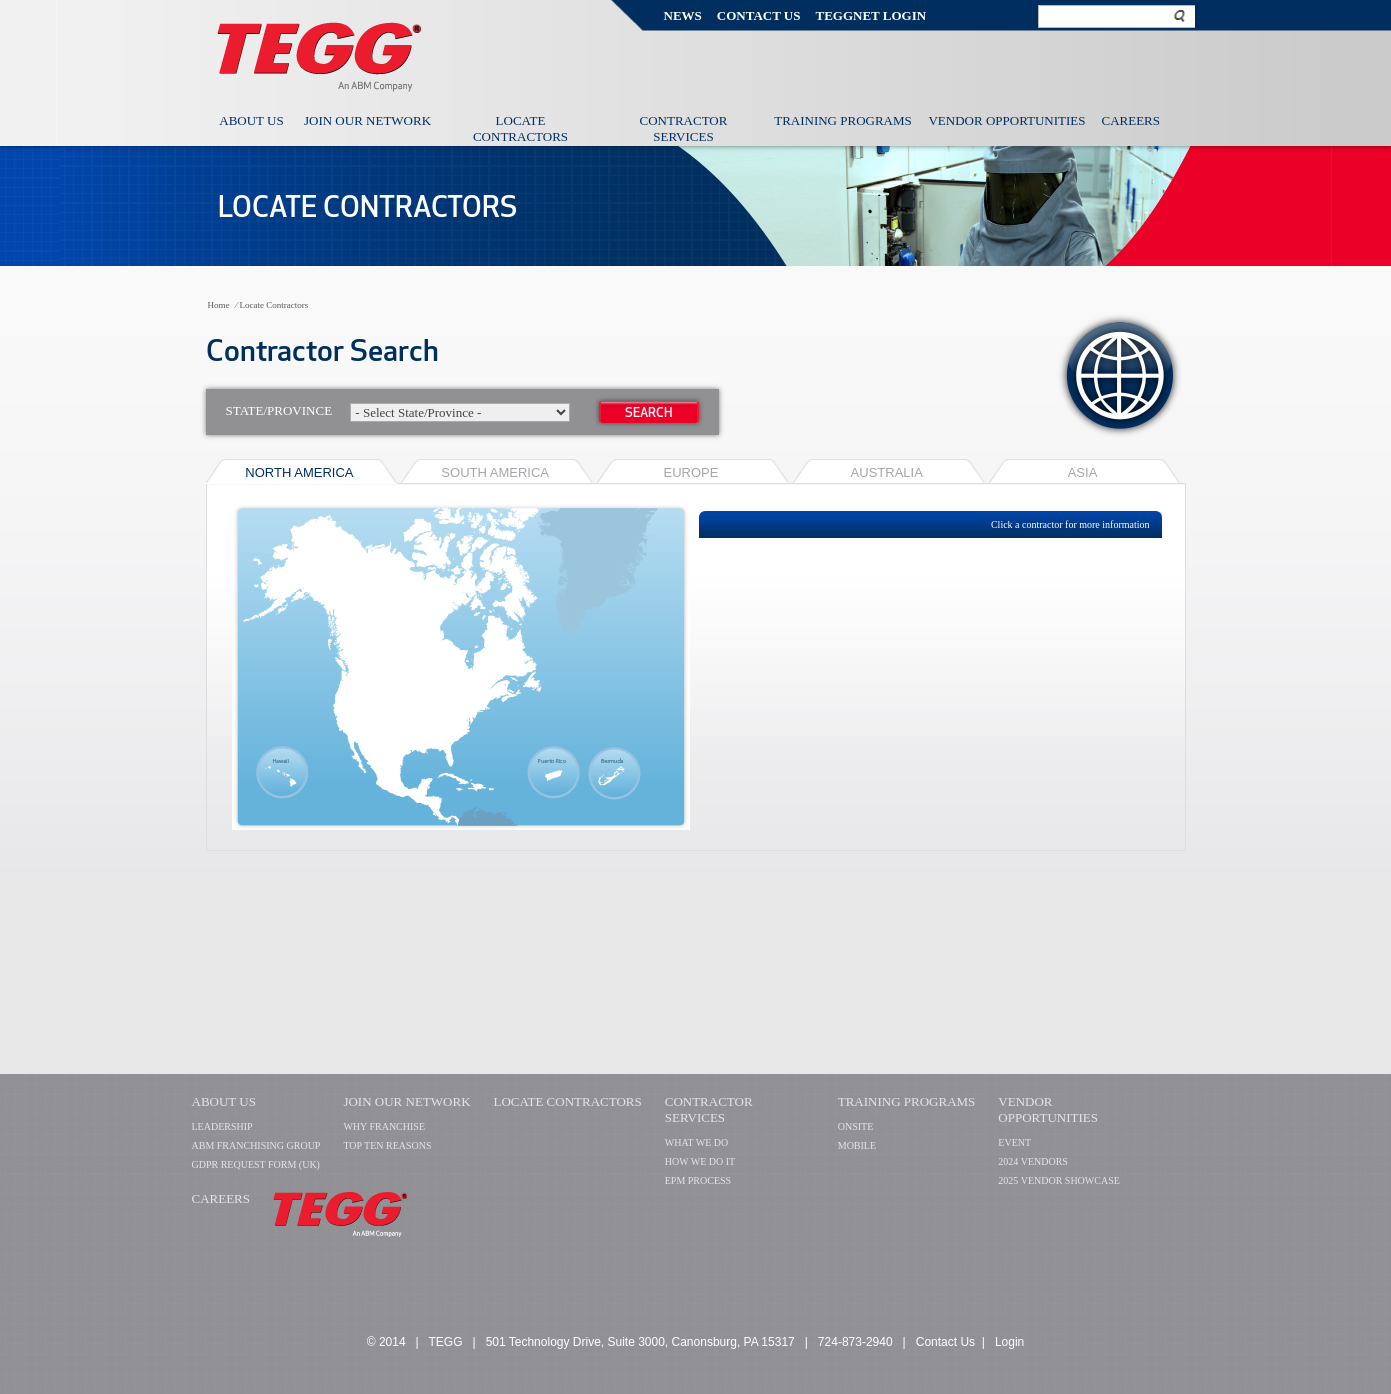 This screenshot has height=1394, width=1391. What do you see at coordinates (299, 472) in the screenshot?
I see `NORTH AMERICA` at bounding box center [299, 472].